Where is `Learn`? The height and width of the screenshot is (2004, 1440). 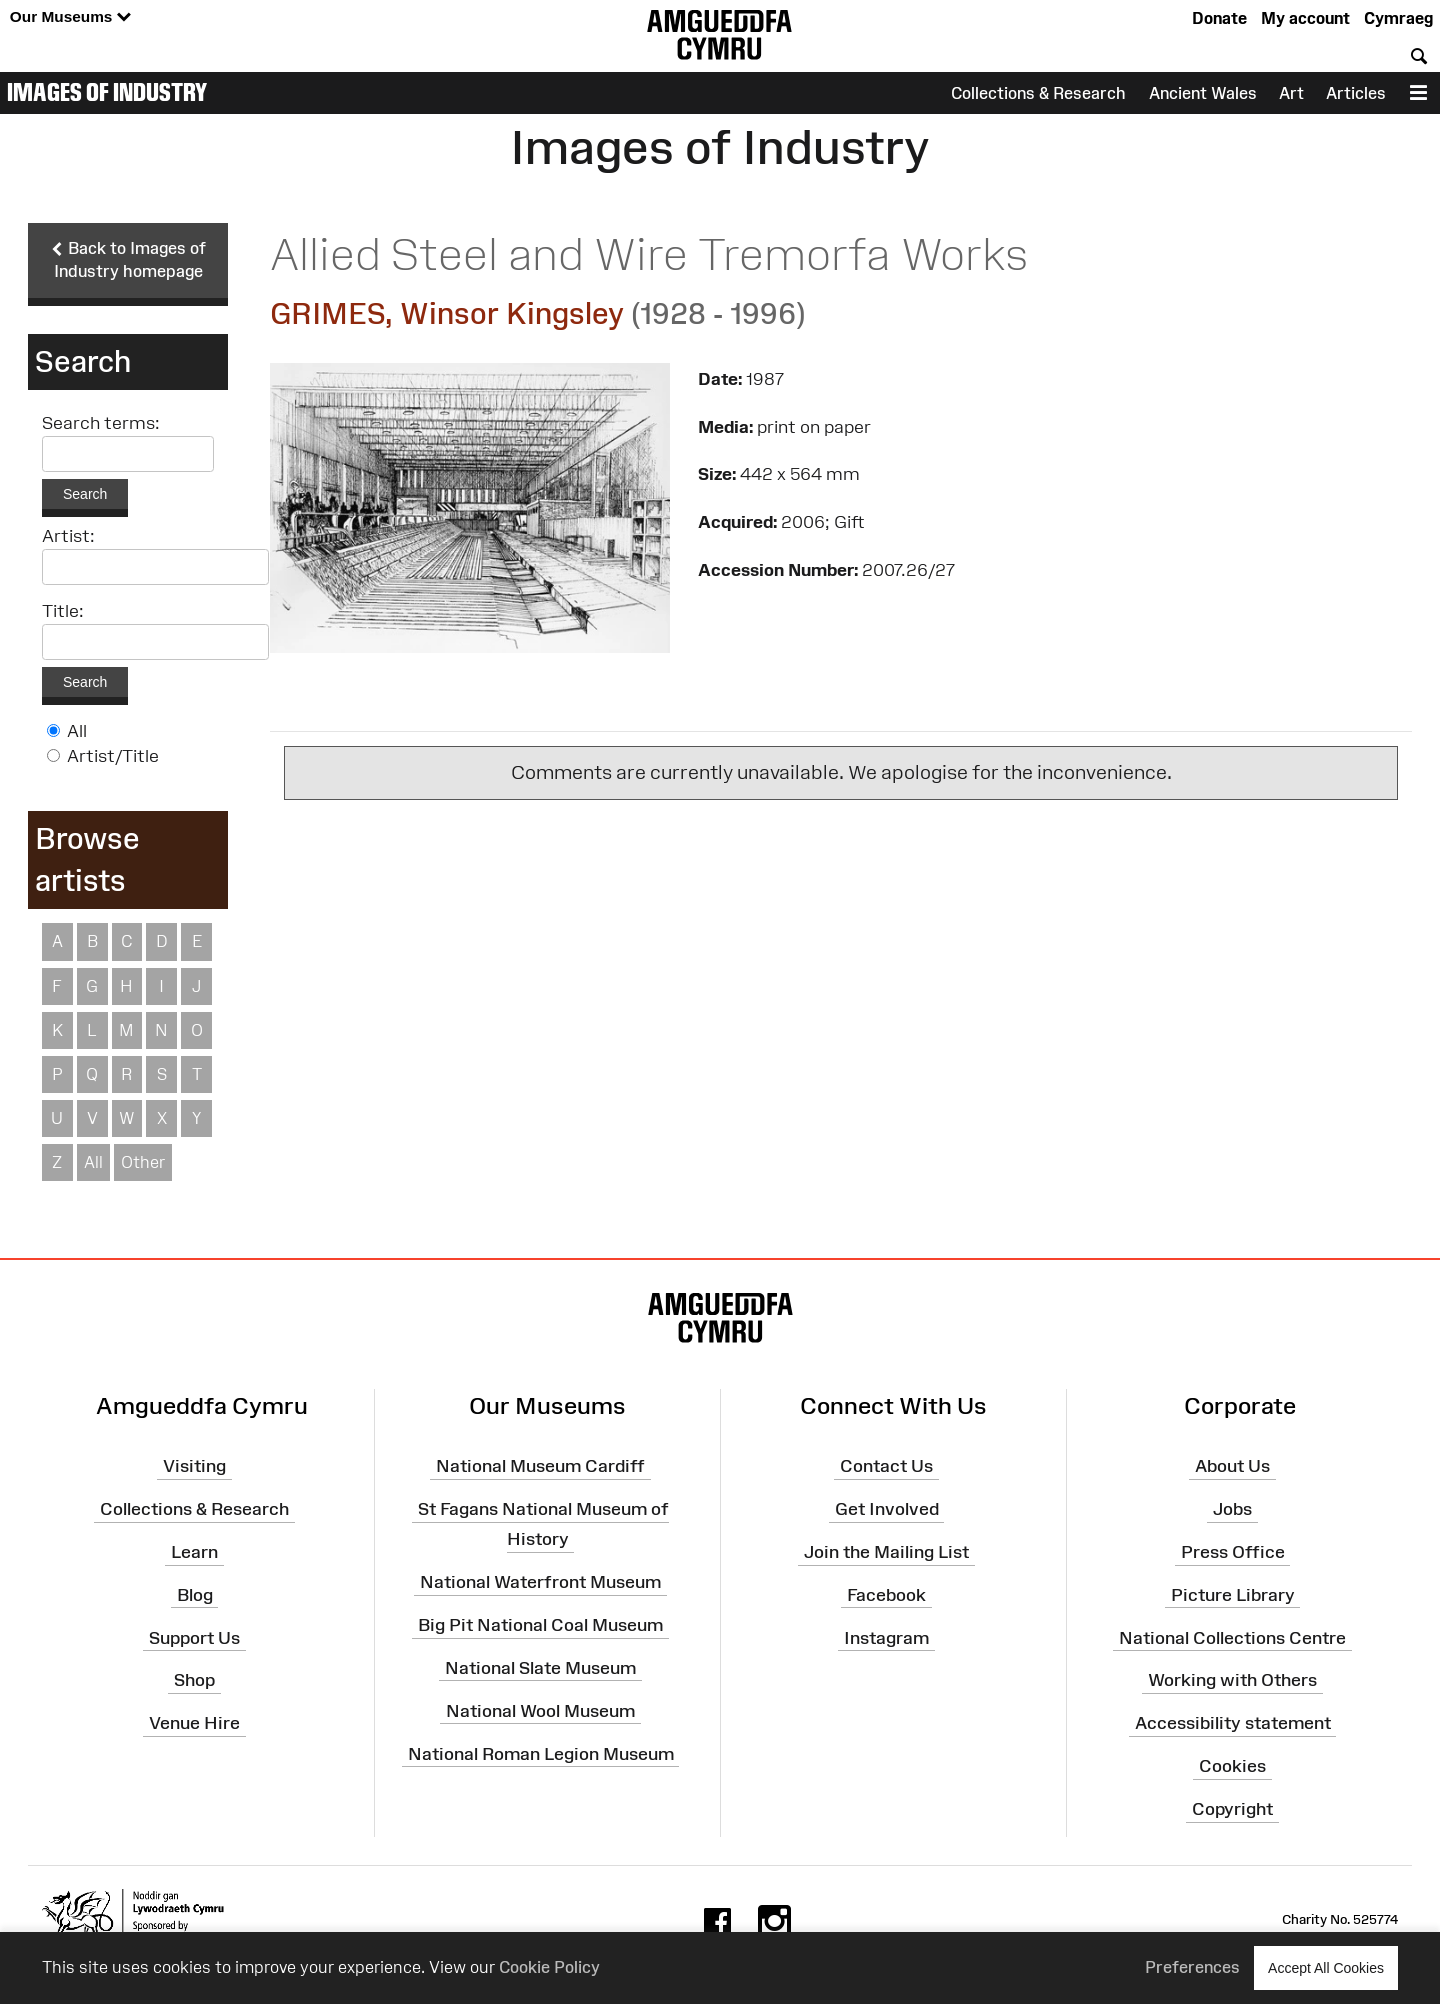 Learn is located at coordinates (194, 1552).